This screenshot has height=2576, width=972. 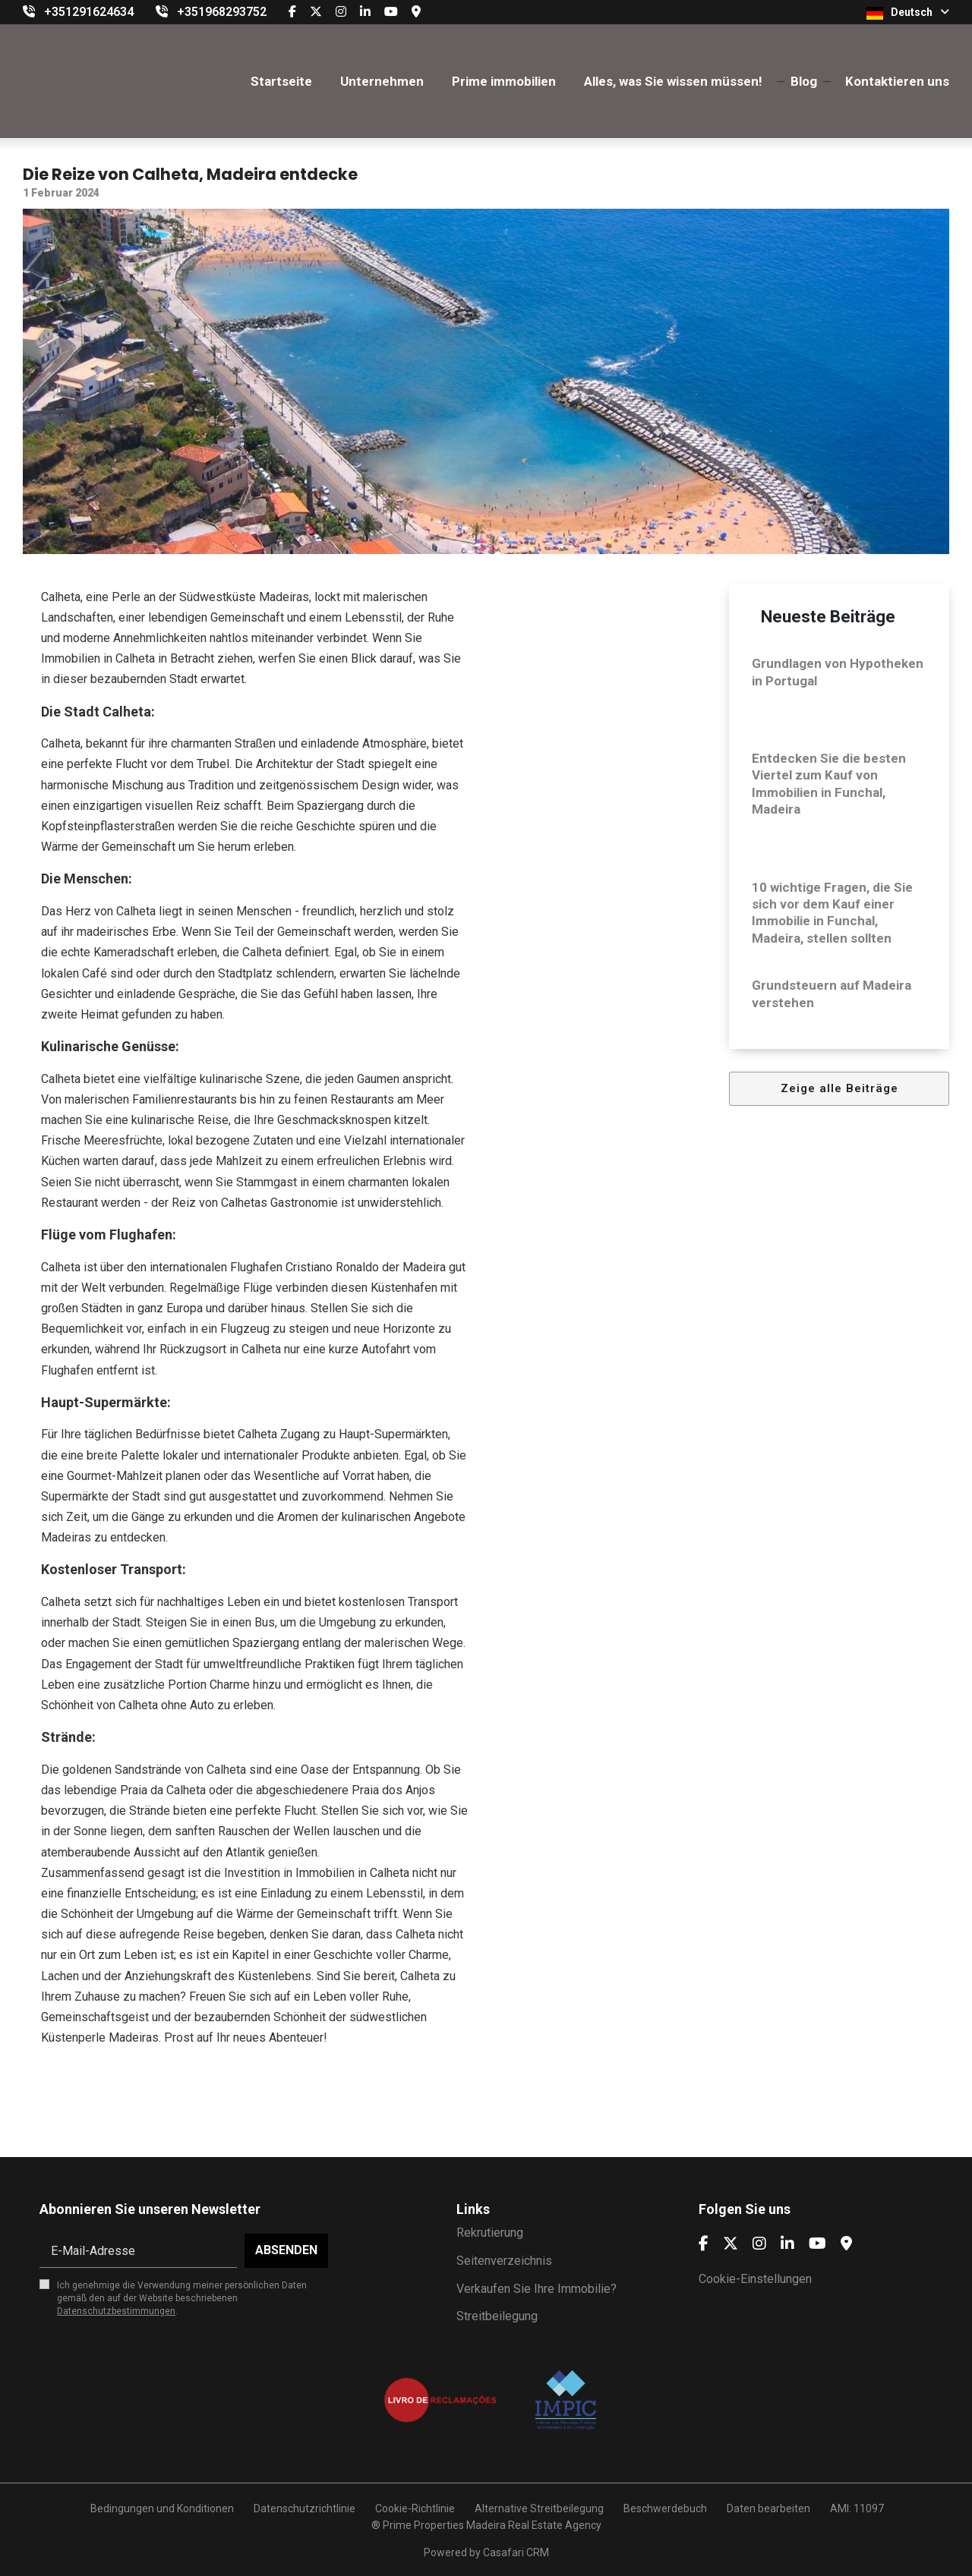 What do you see at coordinates (415, 2508) in the screenshot?
I see `Cookie-Richtlinie` at bounding box center [415, 2508].